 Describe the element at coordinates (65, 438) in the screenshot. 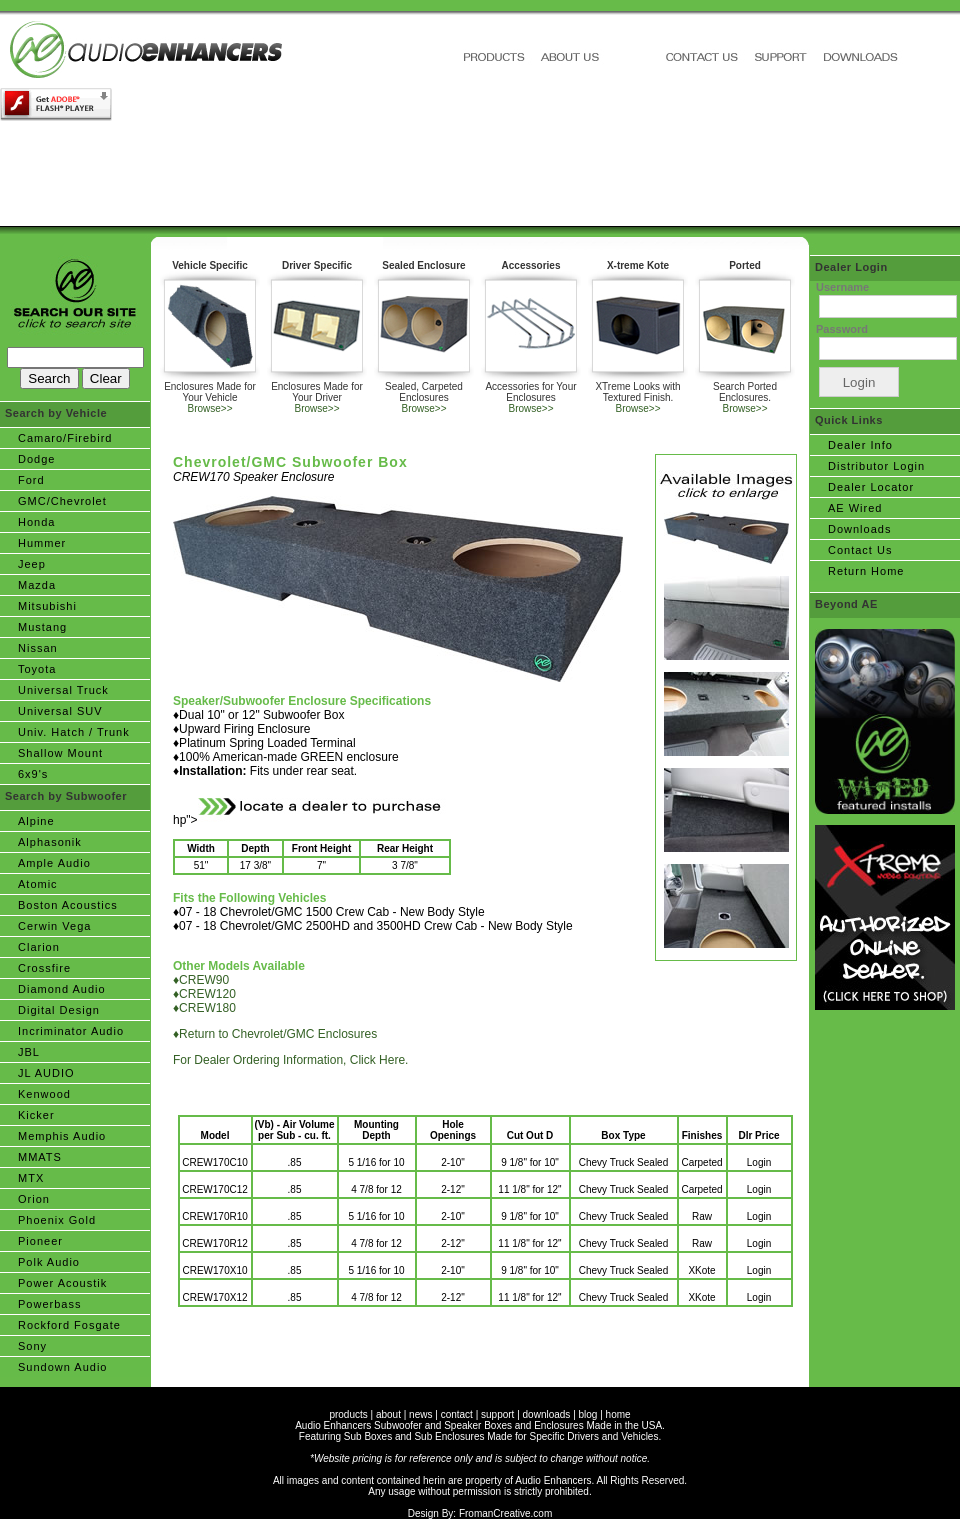

I see `Camaro/Firebird` at that location.